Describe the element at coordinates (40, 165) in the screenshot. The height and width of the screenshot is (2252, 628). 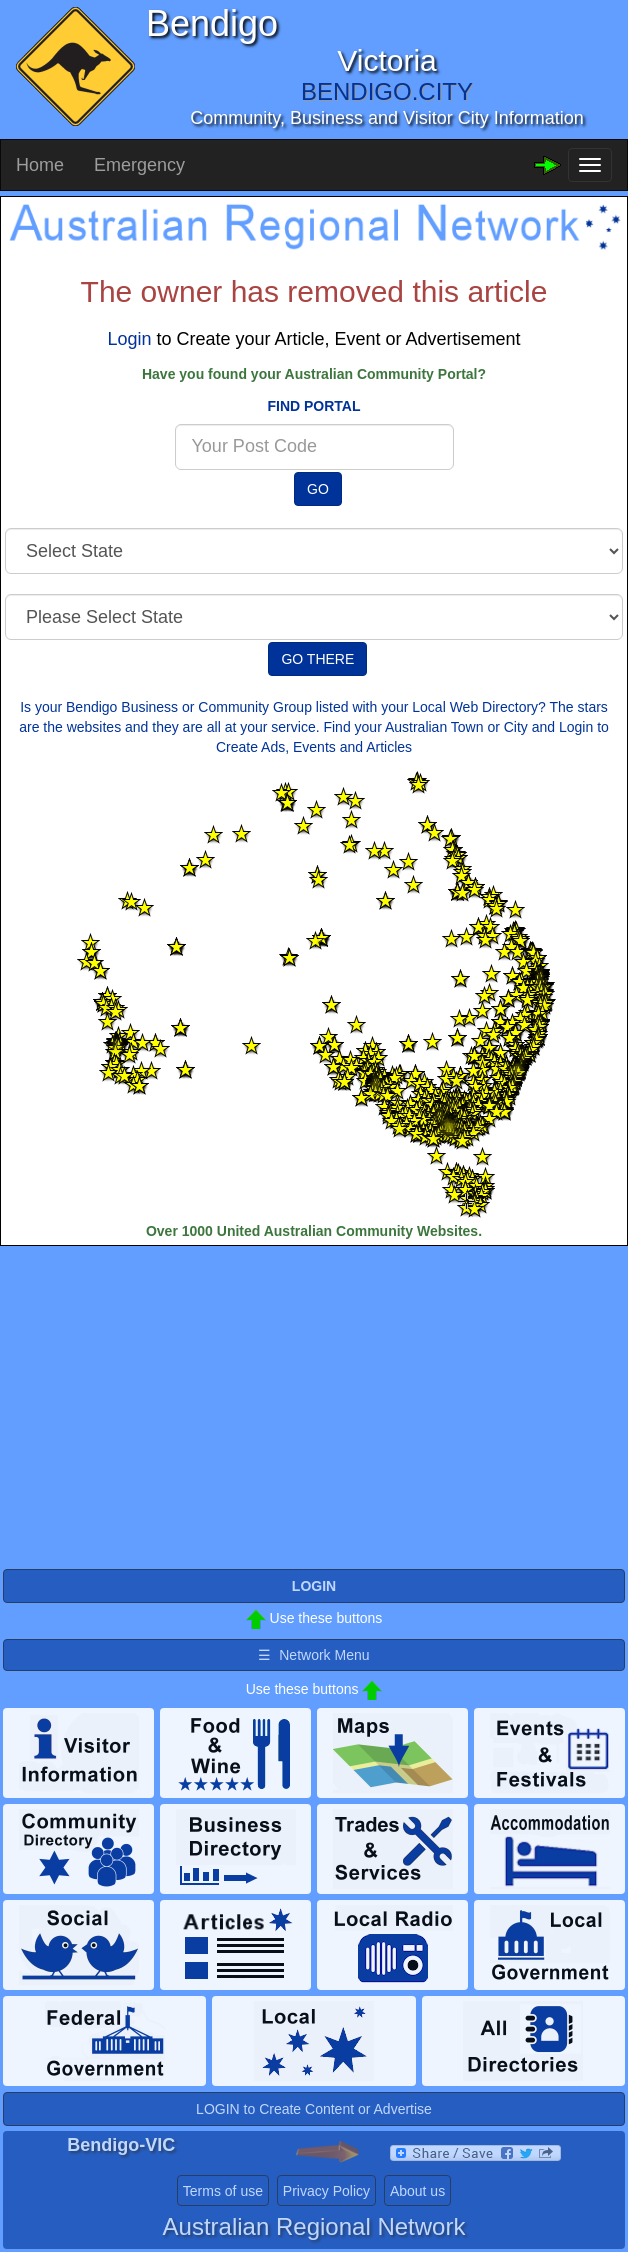
I see `Home` at that location.